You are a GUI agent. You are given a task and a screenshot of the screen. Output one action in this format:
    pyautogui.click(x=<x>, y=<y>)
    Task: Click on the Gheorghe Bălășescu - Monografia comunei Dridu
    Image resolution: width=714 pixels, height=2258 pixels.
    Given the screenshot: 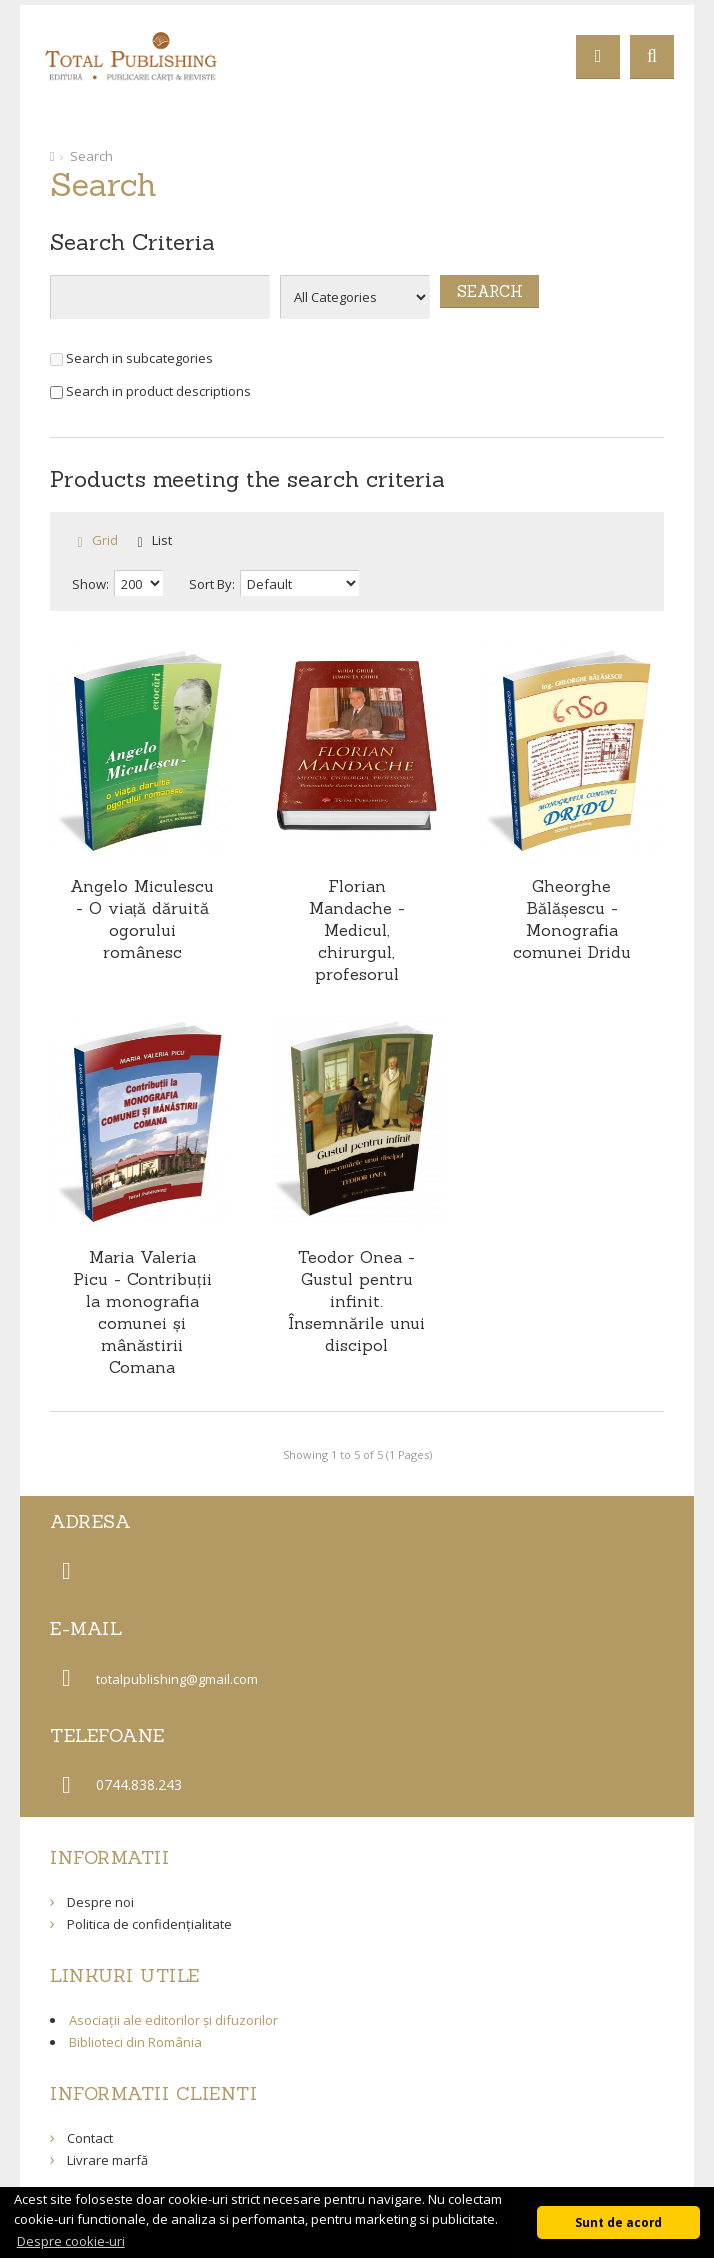 What is the action you would take?
    pyautogui.click(x=572, y=919)
    